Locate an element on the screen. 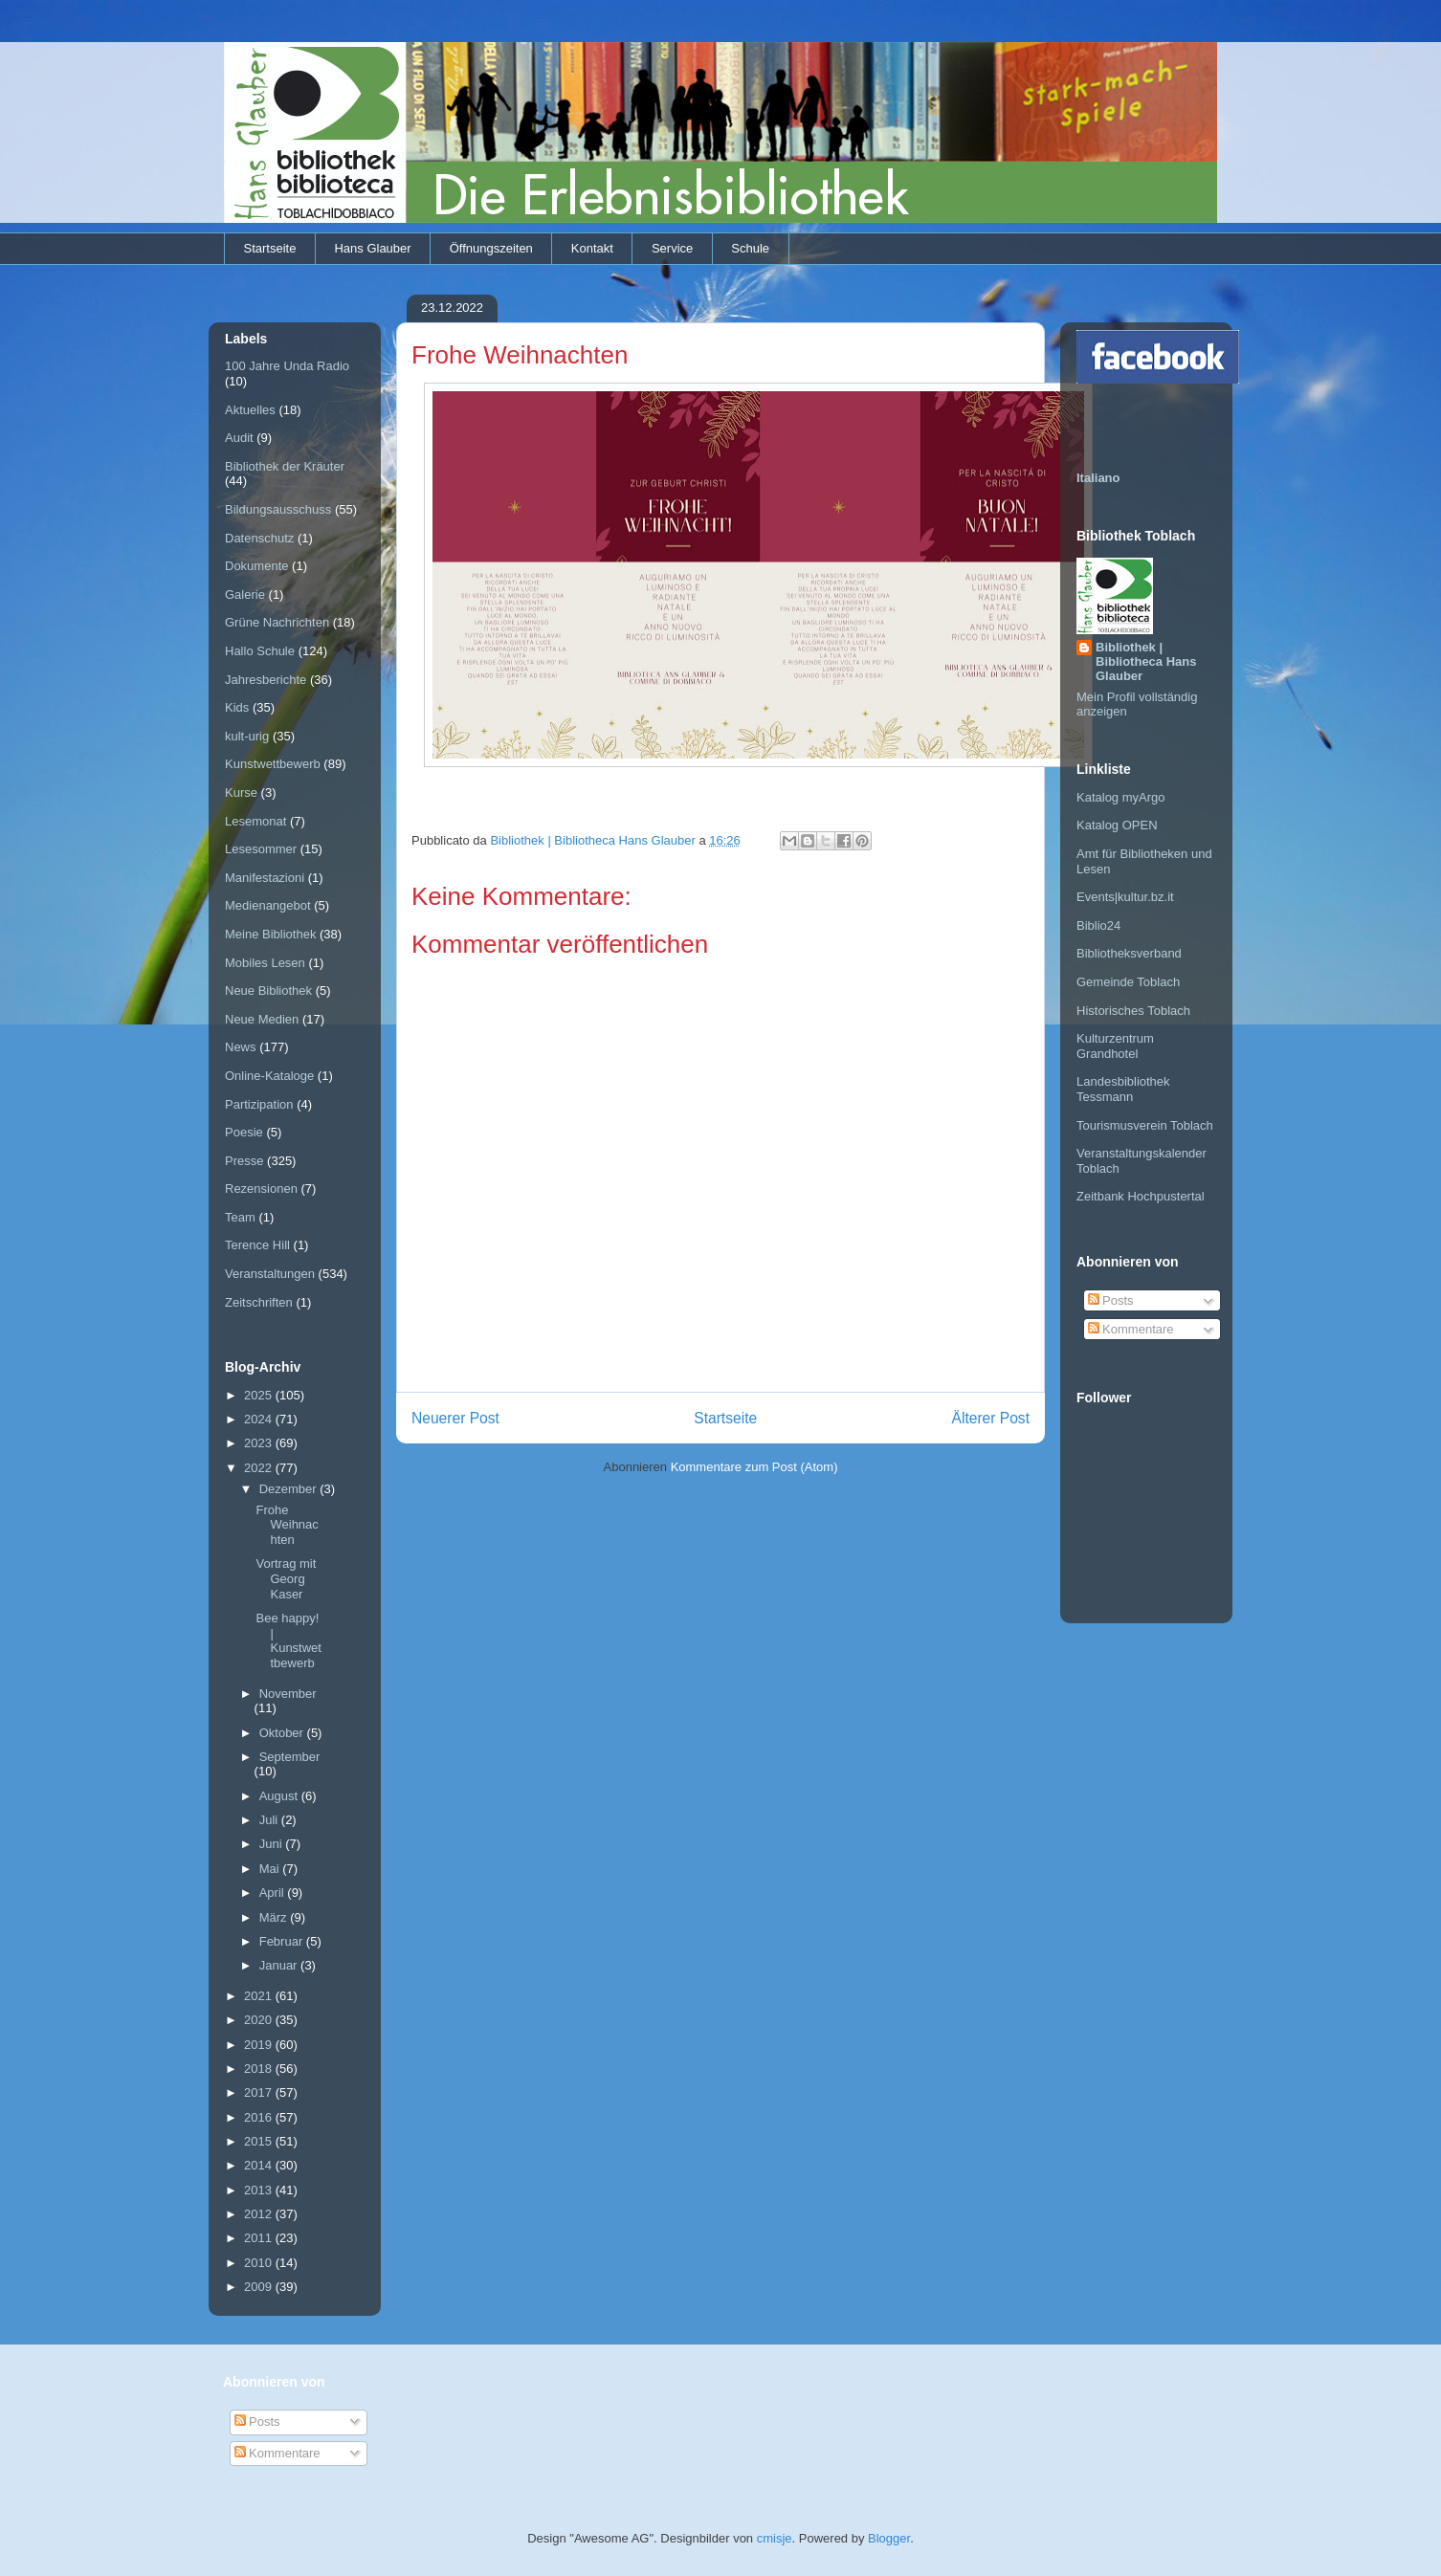  2009 is located at coordinates (260, 2286).